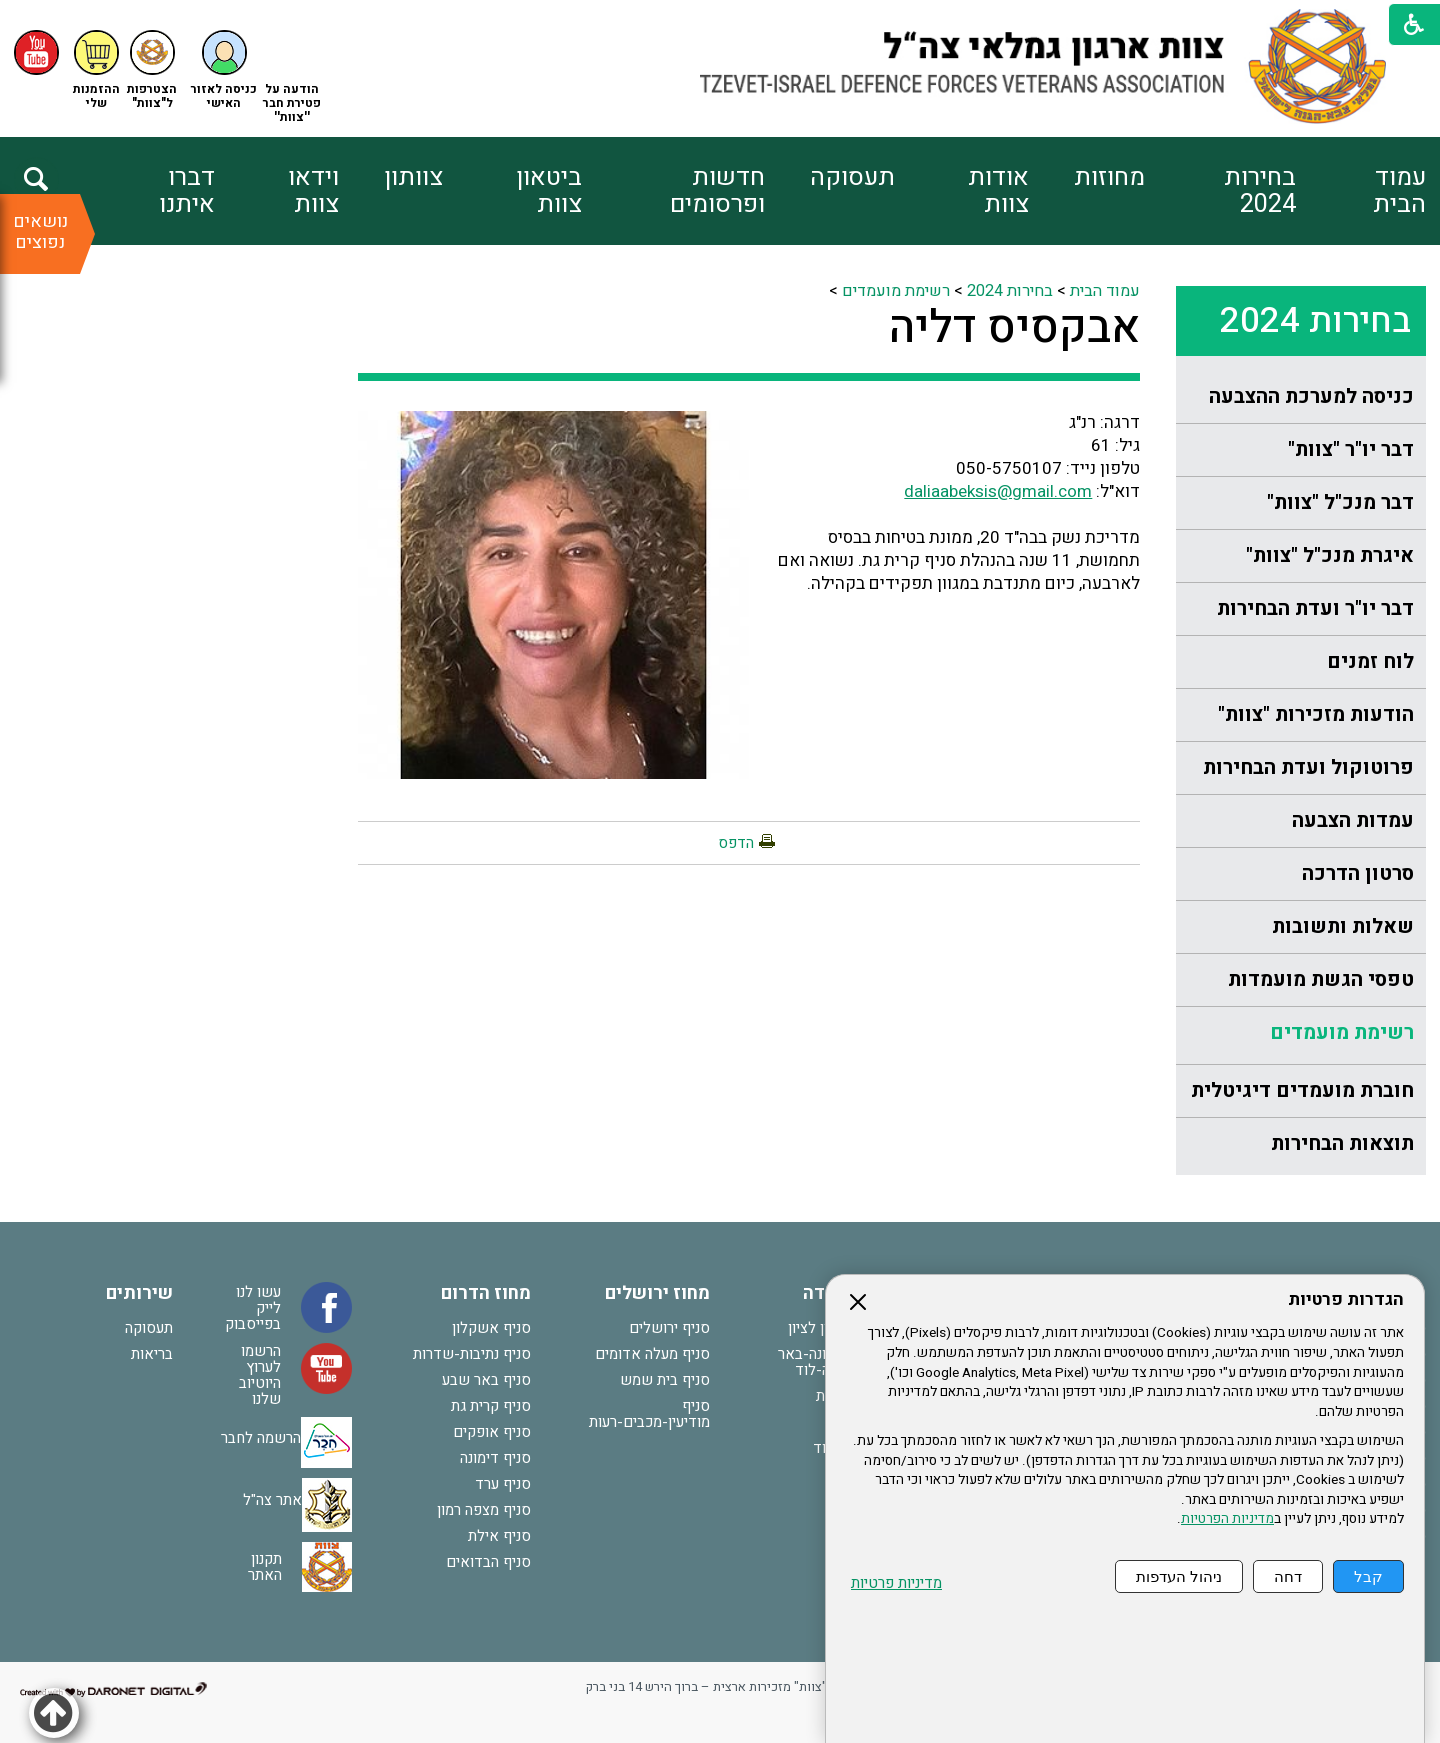 This screenshot has height=1743, width=1440. I want to click on רשימת מועמדים, so click(1342, 1032).